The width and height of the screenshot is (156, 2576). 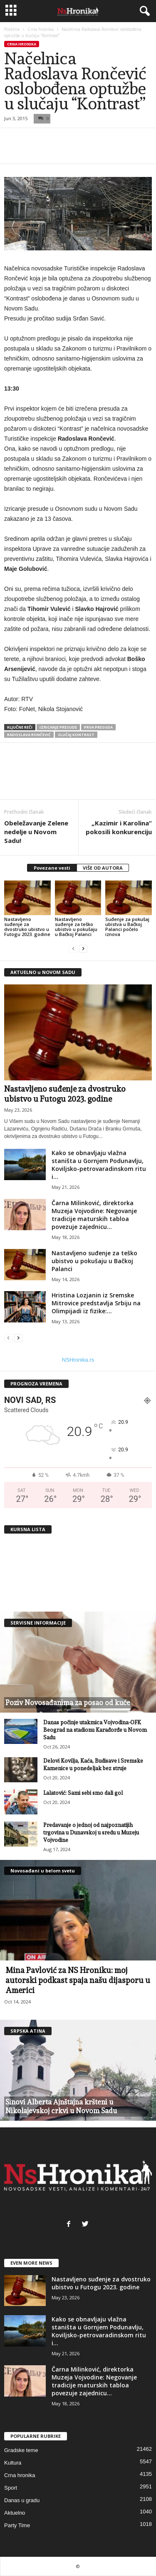 I want to click on Čarna Milinković, direktorka Muzeja Vojvodine: Negovanje tradicije maturskih tabloa povezuje zajednicu..., so click(x=94, y=1215).